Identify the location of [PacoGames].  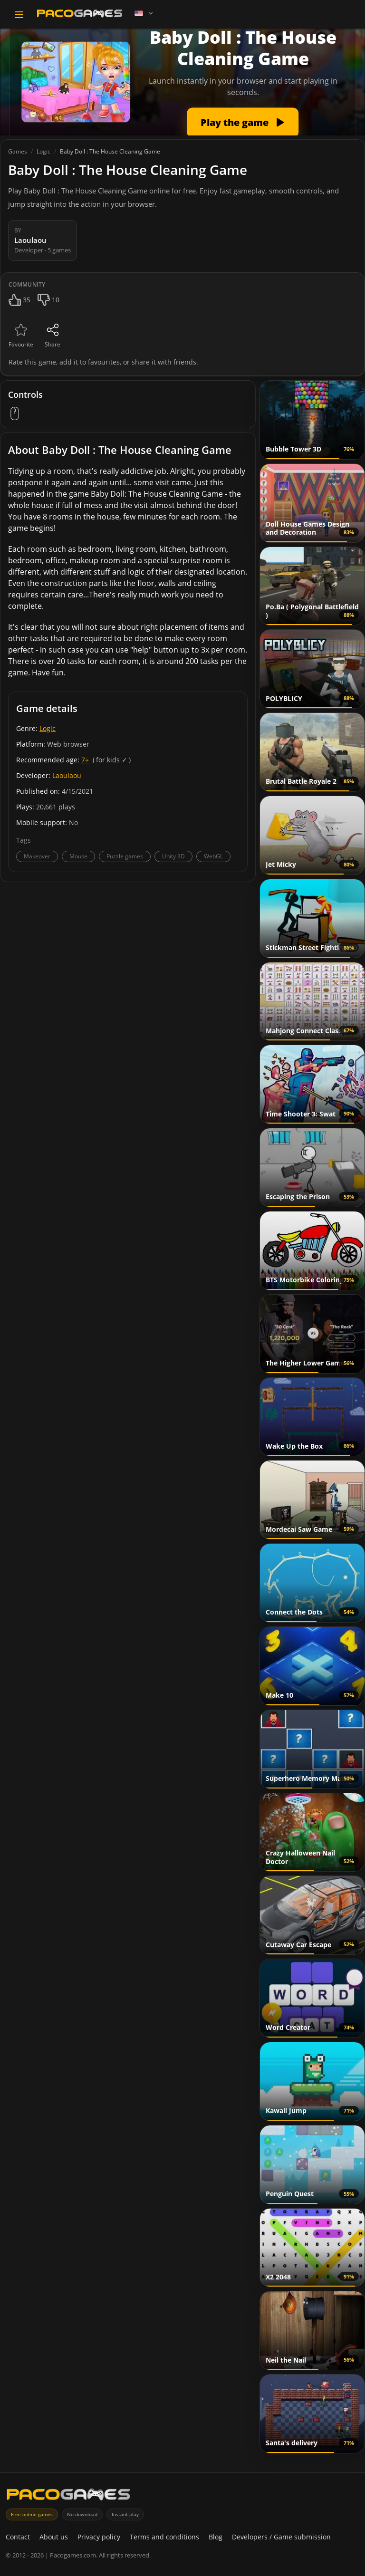
(68, 2496).